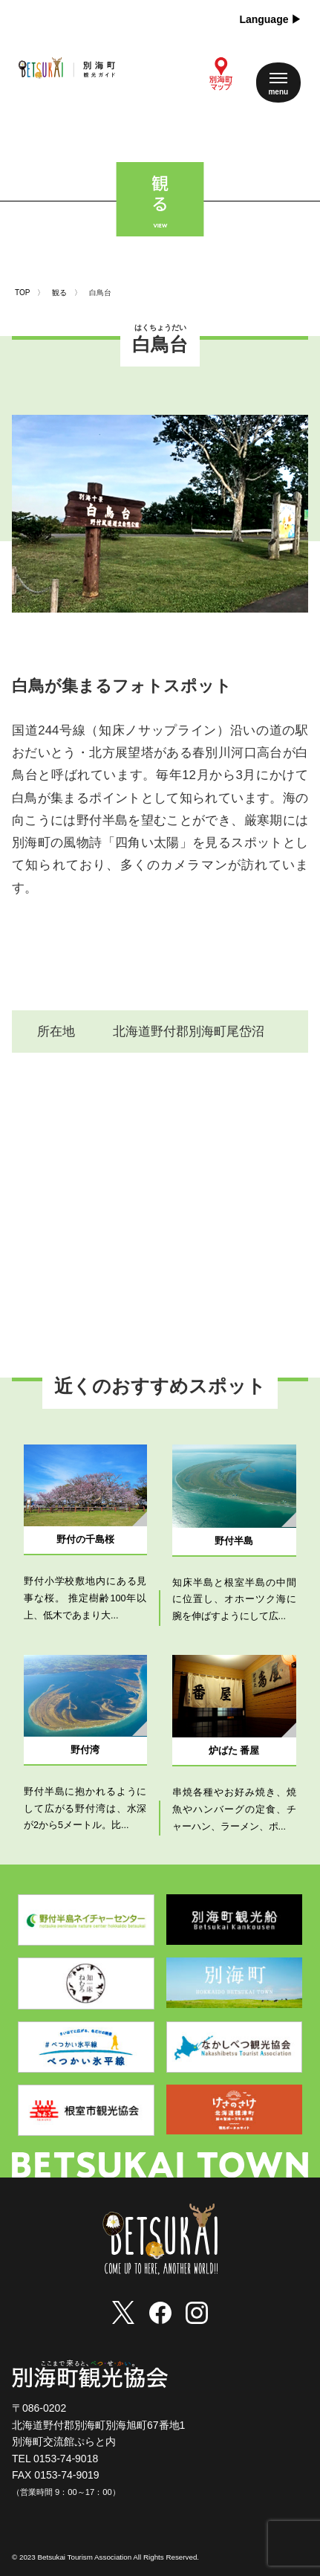 The image size is (320, 2576). What do you see at coordinates (59, 292) in the screenshot?
I see `観る` at bounding box center [59, 292].